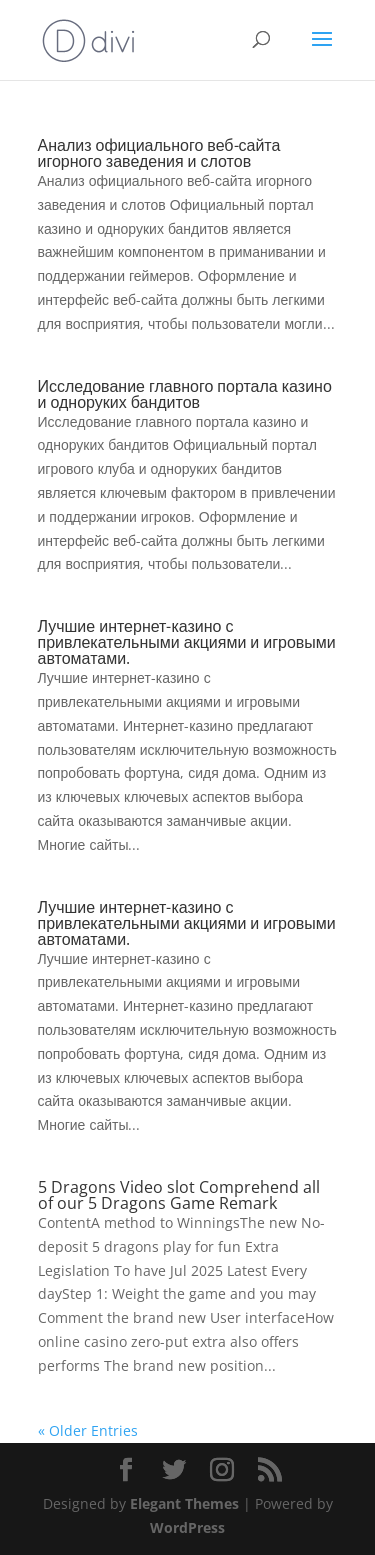  What do you see at coordinates (185, 394) in the screenshot?
I see `Исследование главного портала казино и одноруких бандитов` at bounding box center [185, 394].